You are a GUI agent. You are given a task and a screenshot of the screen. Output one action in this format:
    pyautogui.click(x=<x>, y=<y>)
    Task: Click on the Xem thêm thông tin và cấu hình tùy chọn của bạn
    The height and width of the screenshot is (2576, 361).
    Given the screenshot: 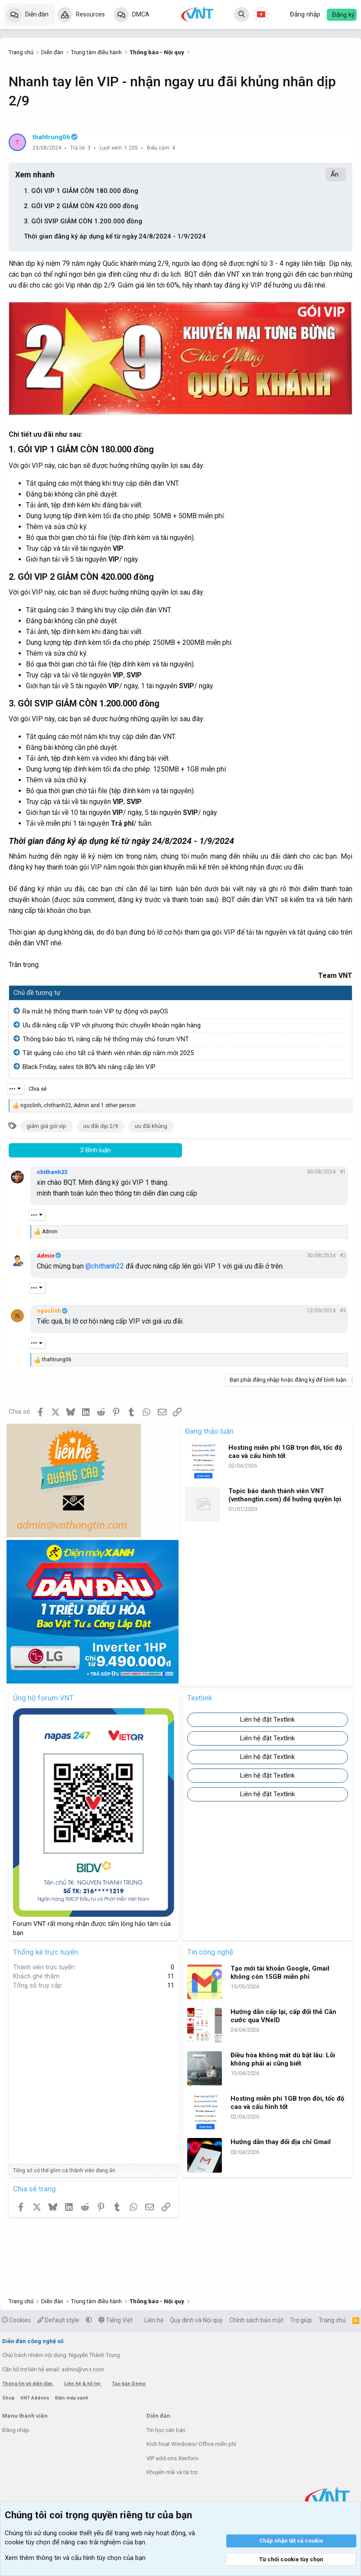 What is the action you would take?
    pyautogui.click(x=75, y=2558)
    